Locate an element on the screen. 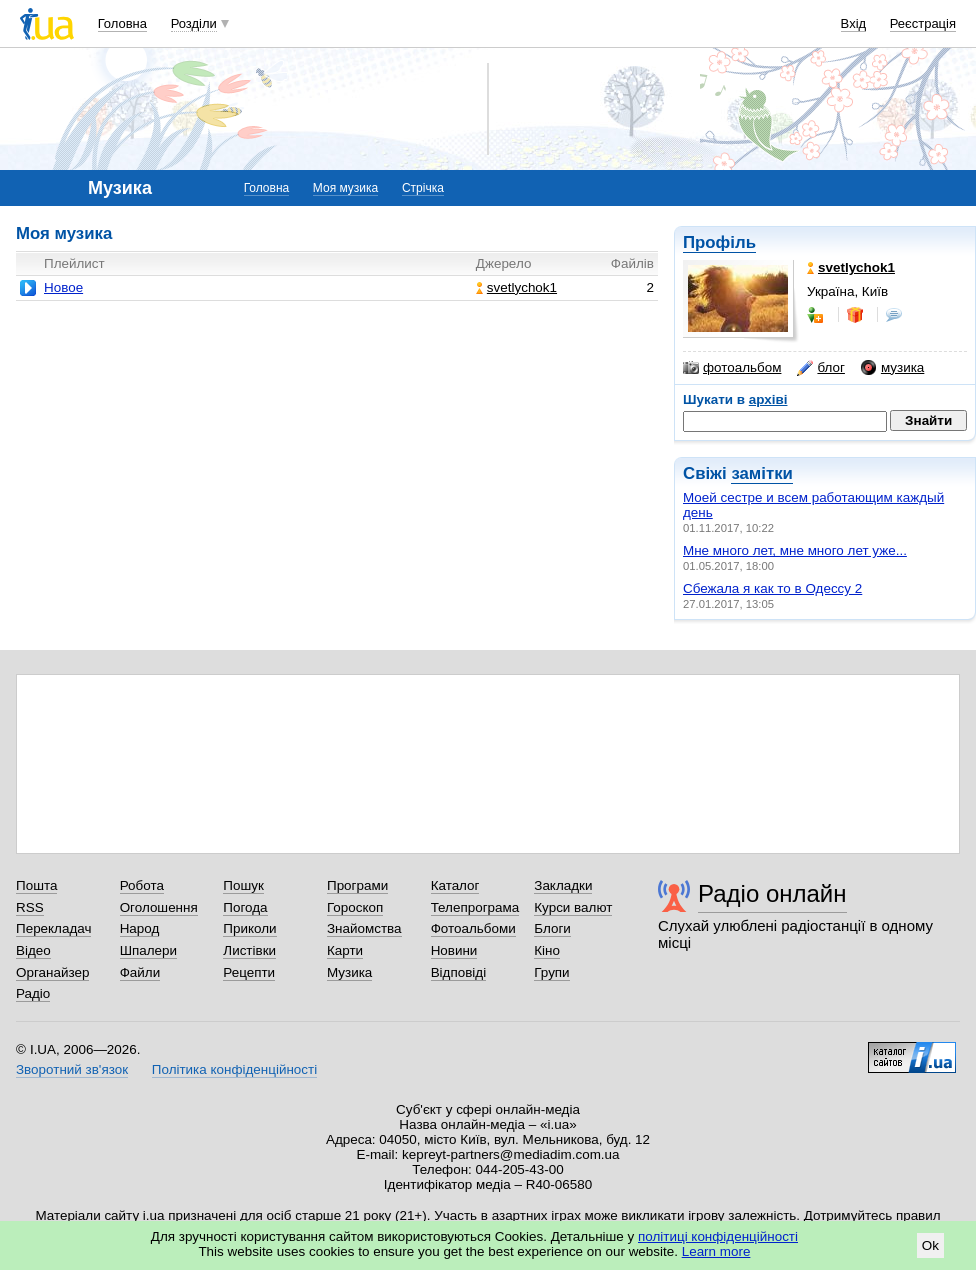 The height and width of the screenshot is (1270, 976). Пошук is located at coordinates (243, 885).